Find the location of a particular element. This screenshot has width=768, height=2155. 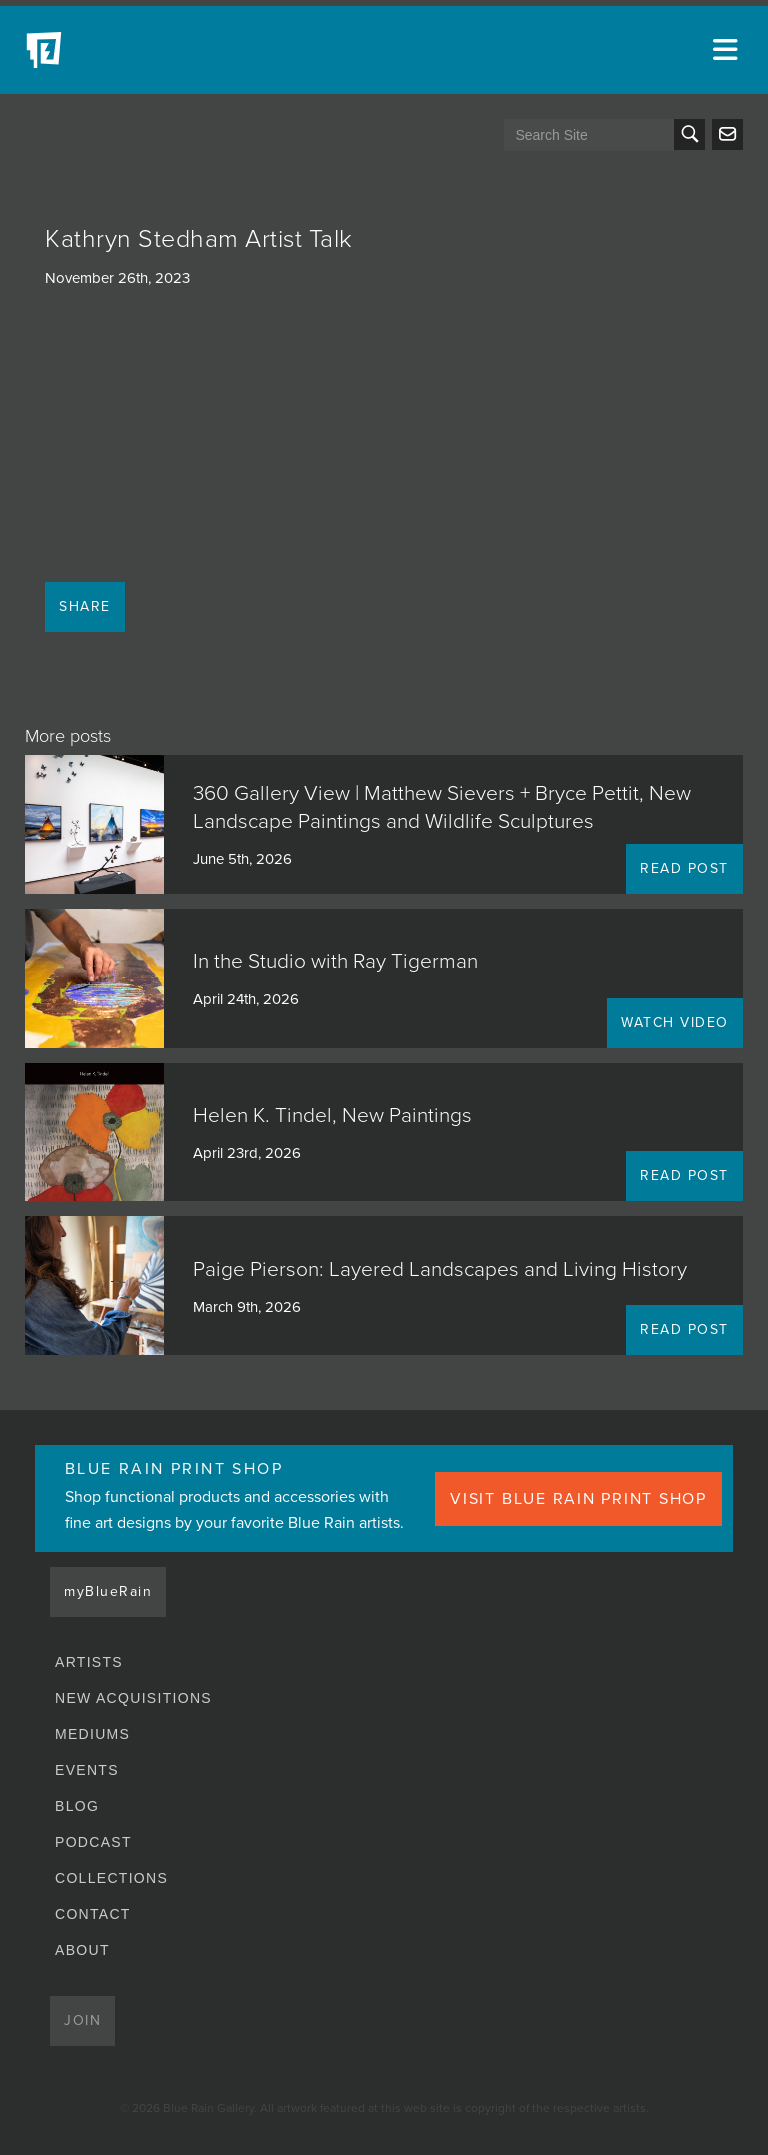

Share is located at coordinates (85, 606).